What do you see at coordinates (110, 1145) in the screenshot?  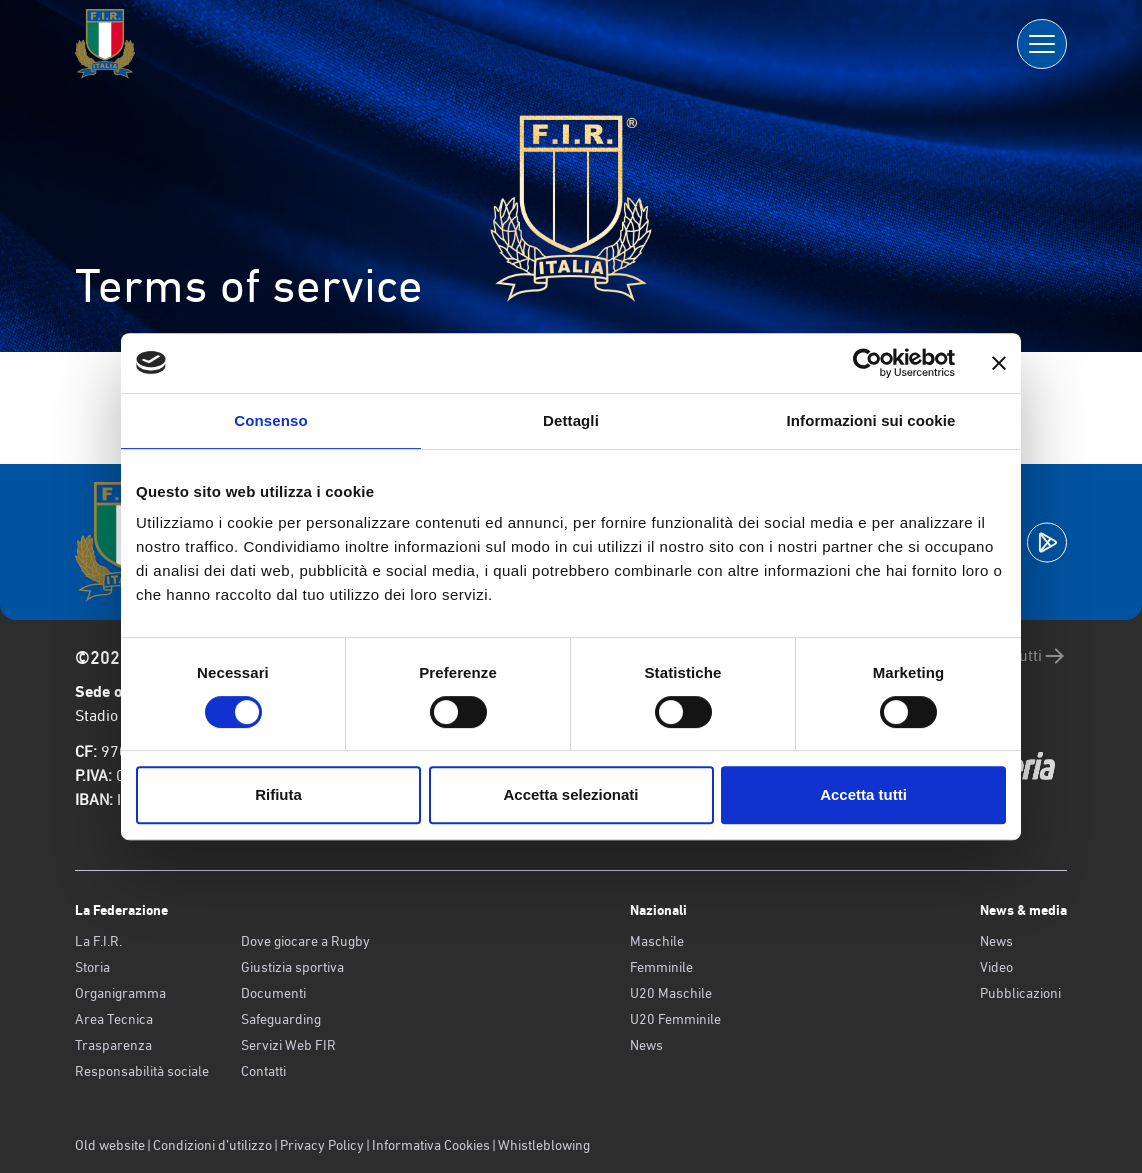 I see `Old website` at bounding box center [110, 1145].